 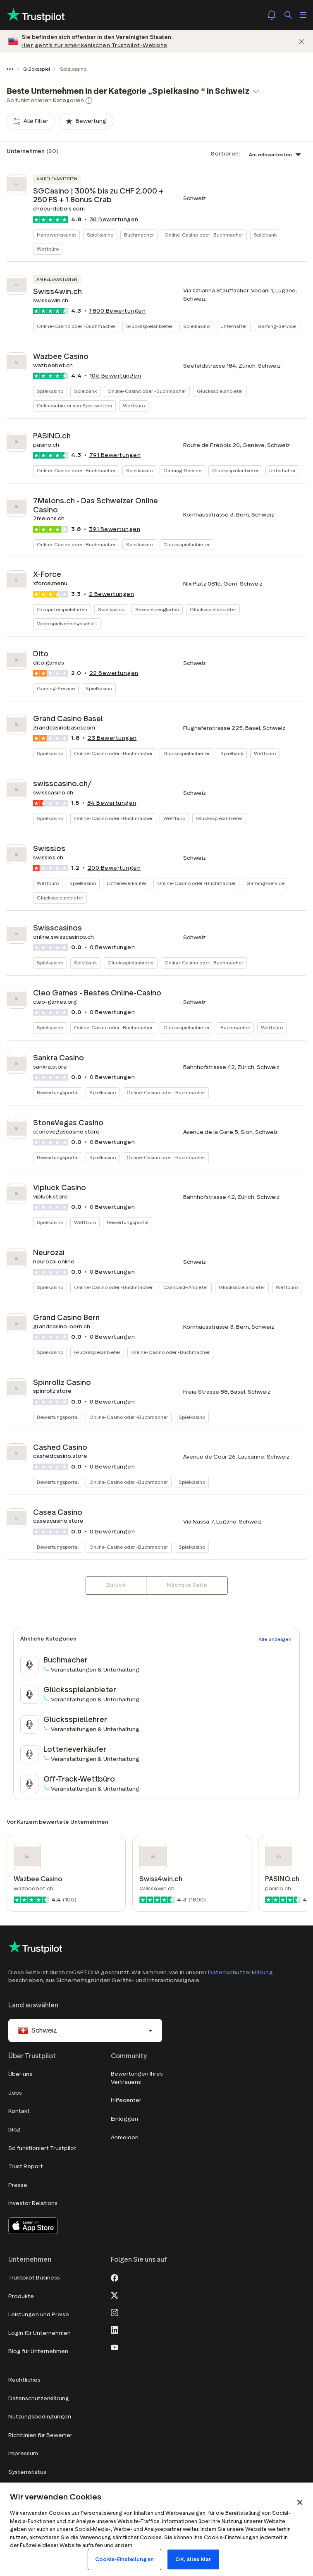 What do you see at coordinates (17, 2185) in the screenshot?
I see `Presse` at bounding box center [17, 2185].